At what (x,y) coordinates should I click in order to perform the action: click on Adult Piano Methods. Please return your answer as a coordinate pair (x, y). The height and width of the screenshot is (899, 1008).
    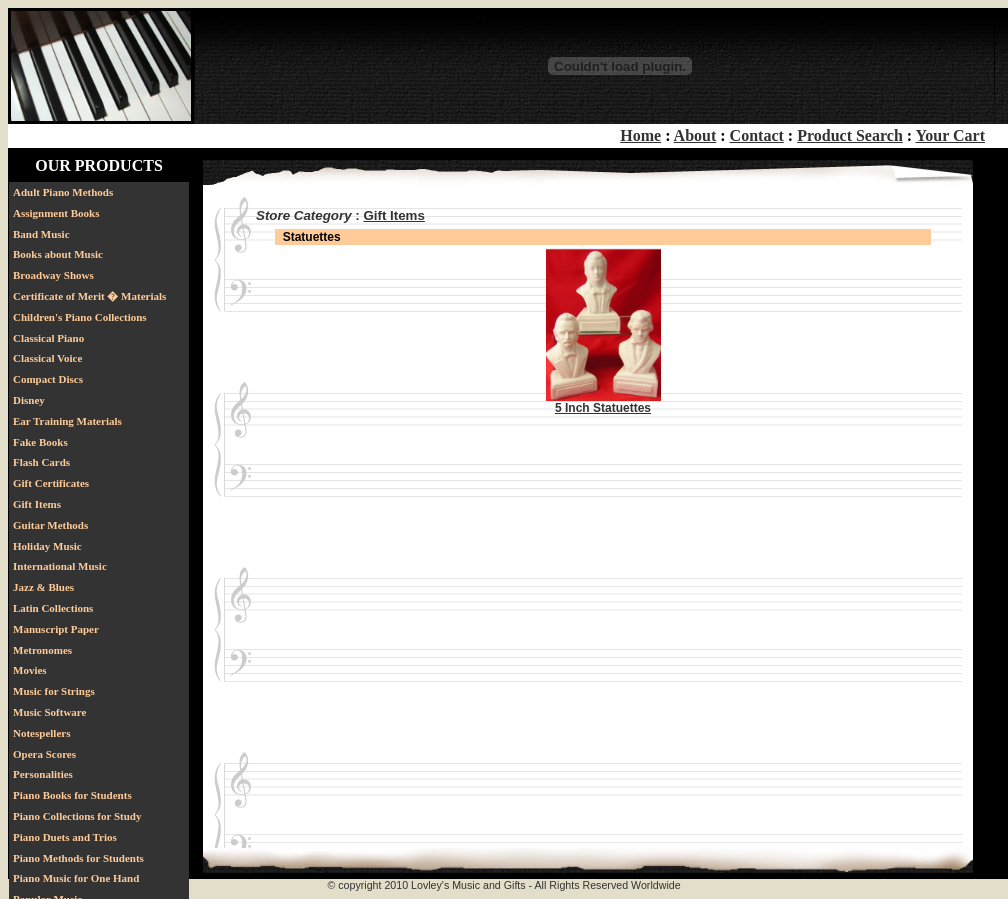
    Looking at the image, I should click on (63, 192).